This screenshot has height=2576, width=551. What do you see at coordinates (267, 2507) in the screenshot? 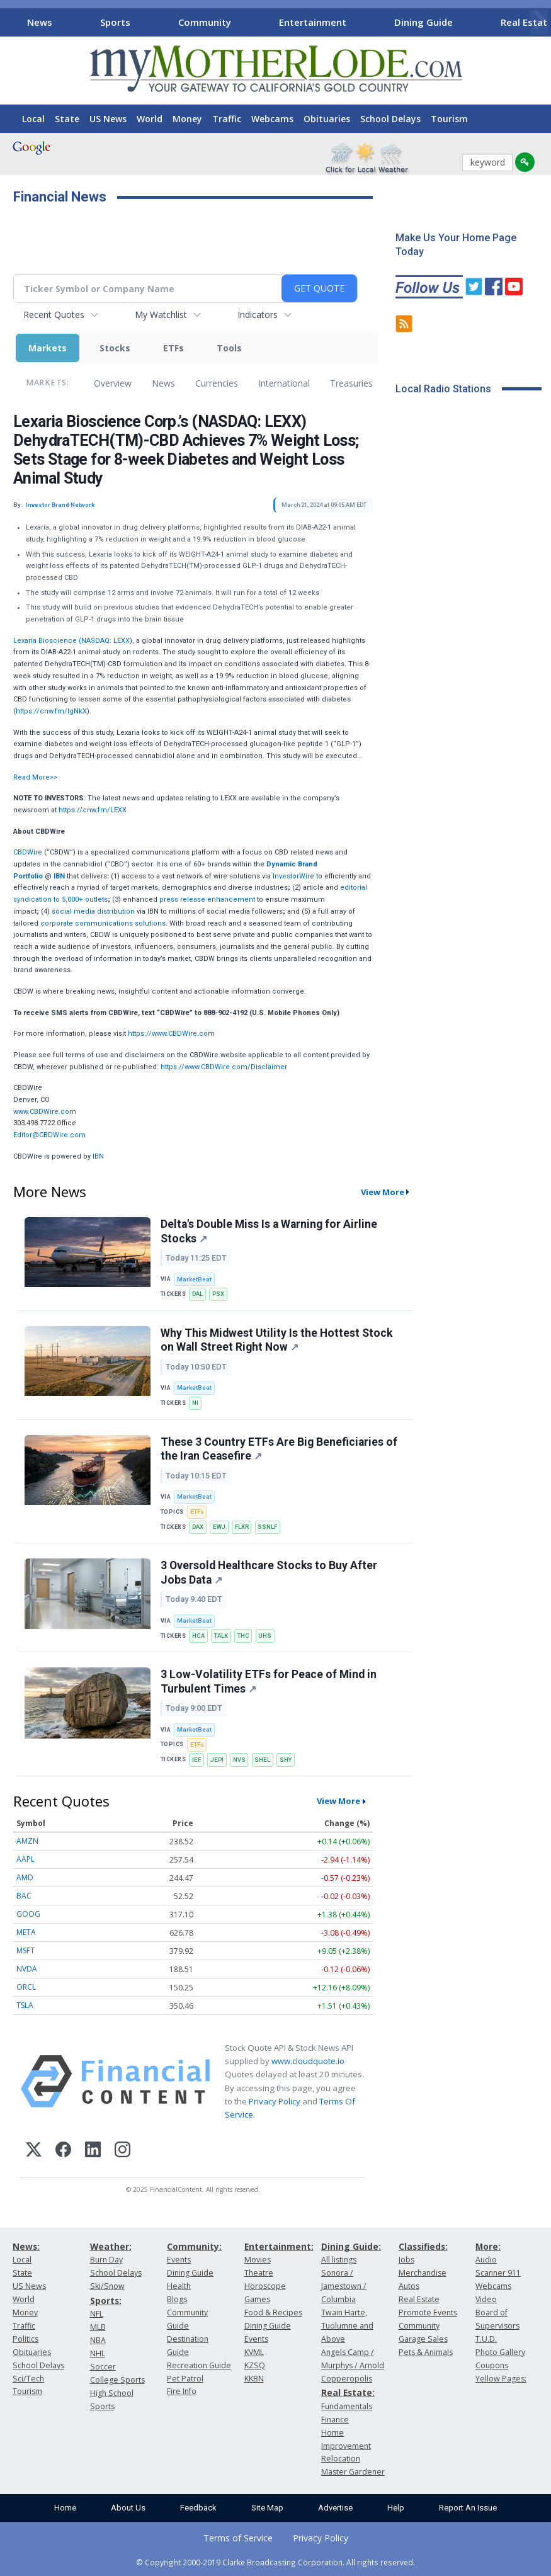
I see `Site Map` at bounding box center [267, 2507].